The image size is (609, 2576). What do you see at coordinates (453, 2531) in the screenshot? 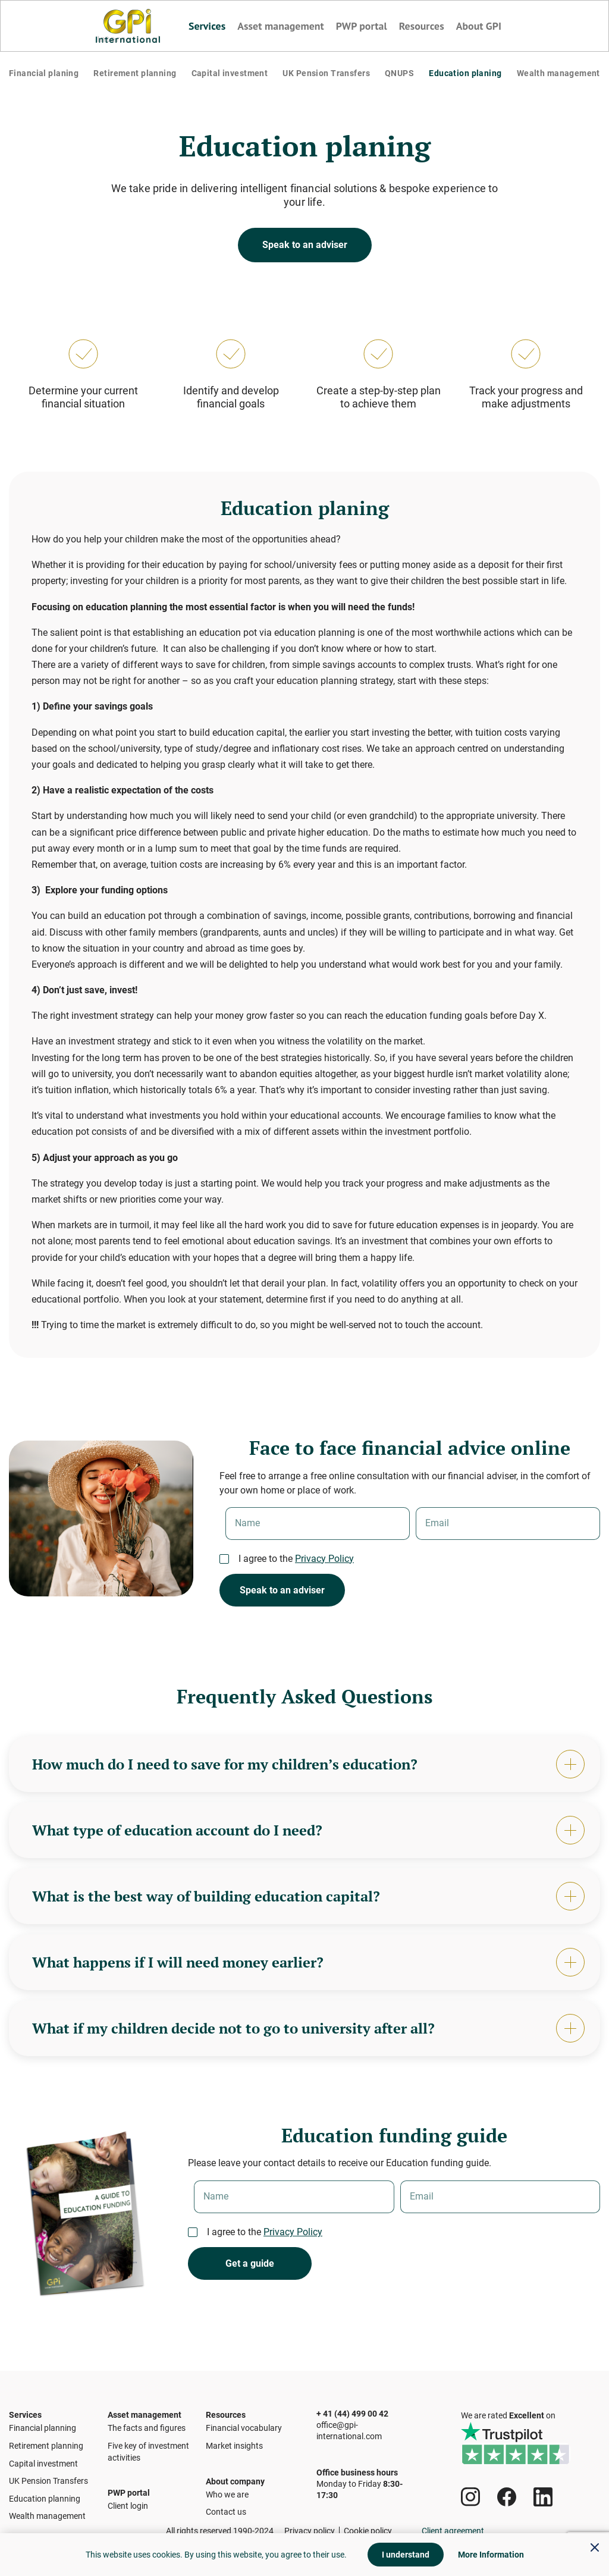
I see `Client agreement` at bounding box center [453, 2531].